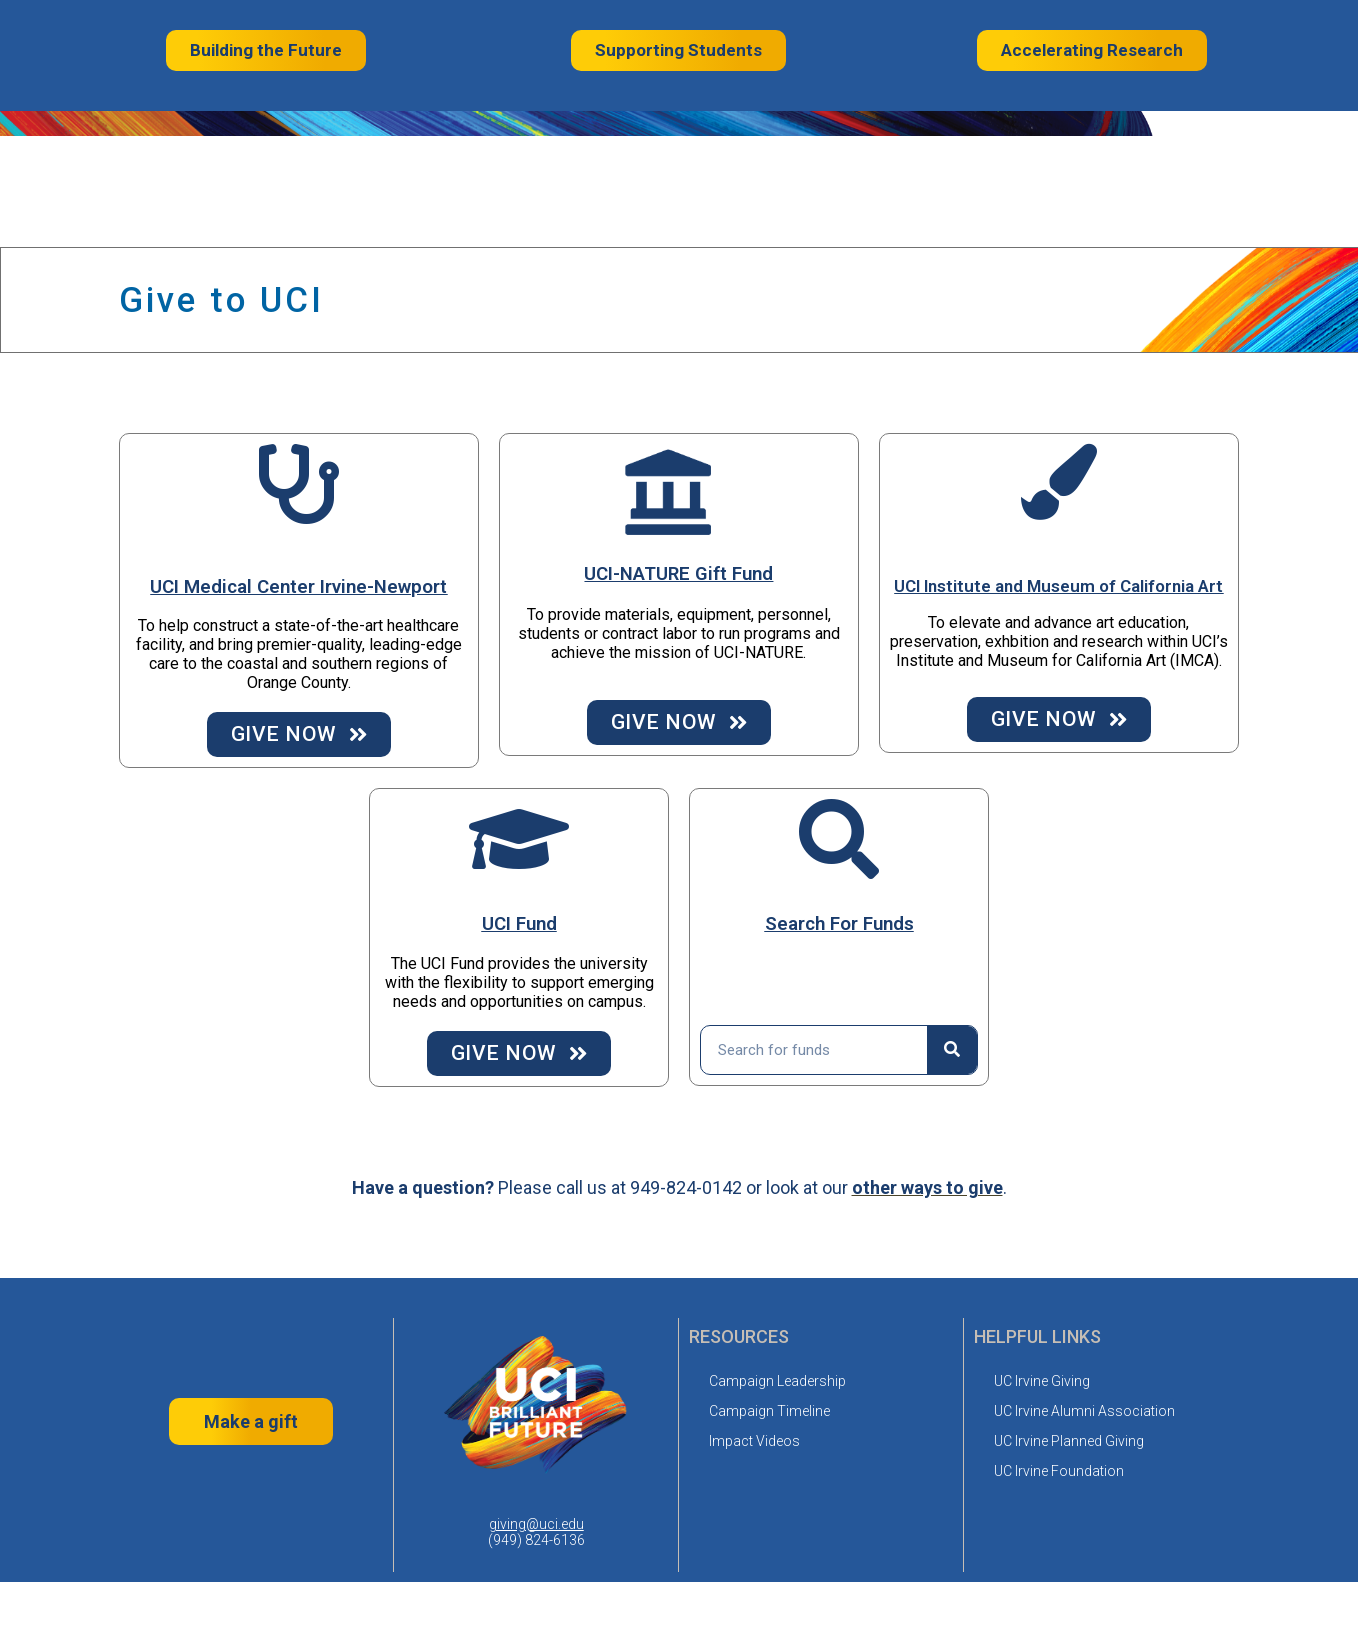 The width and height of the screenshot is (1358, 1639). What do you see at coordinates (1059, 1471) in the screenshot?
I see `UC Irvine Foundation` at bounding box center [1059, 1471].